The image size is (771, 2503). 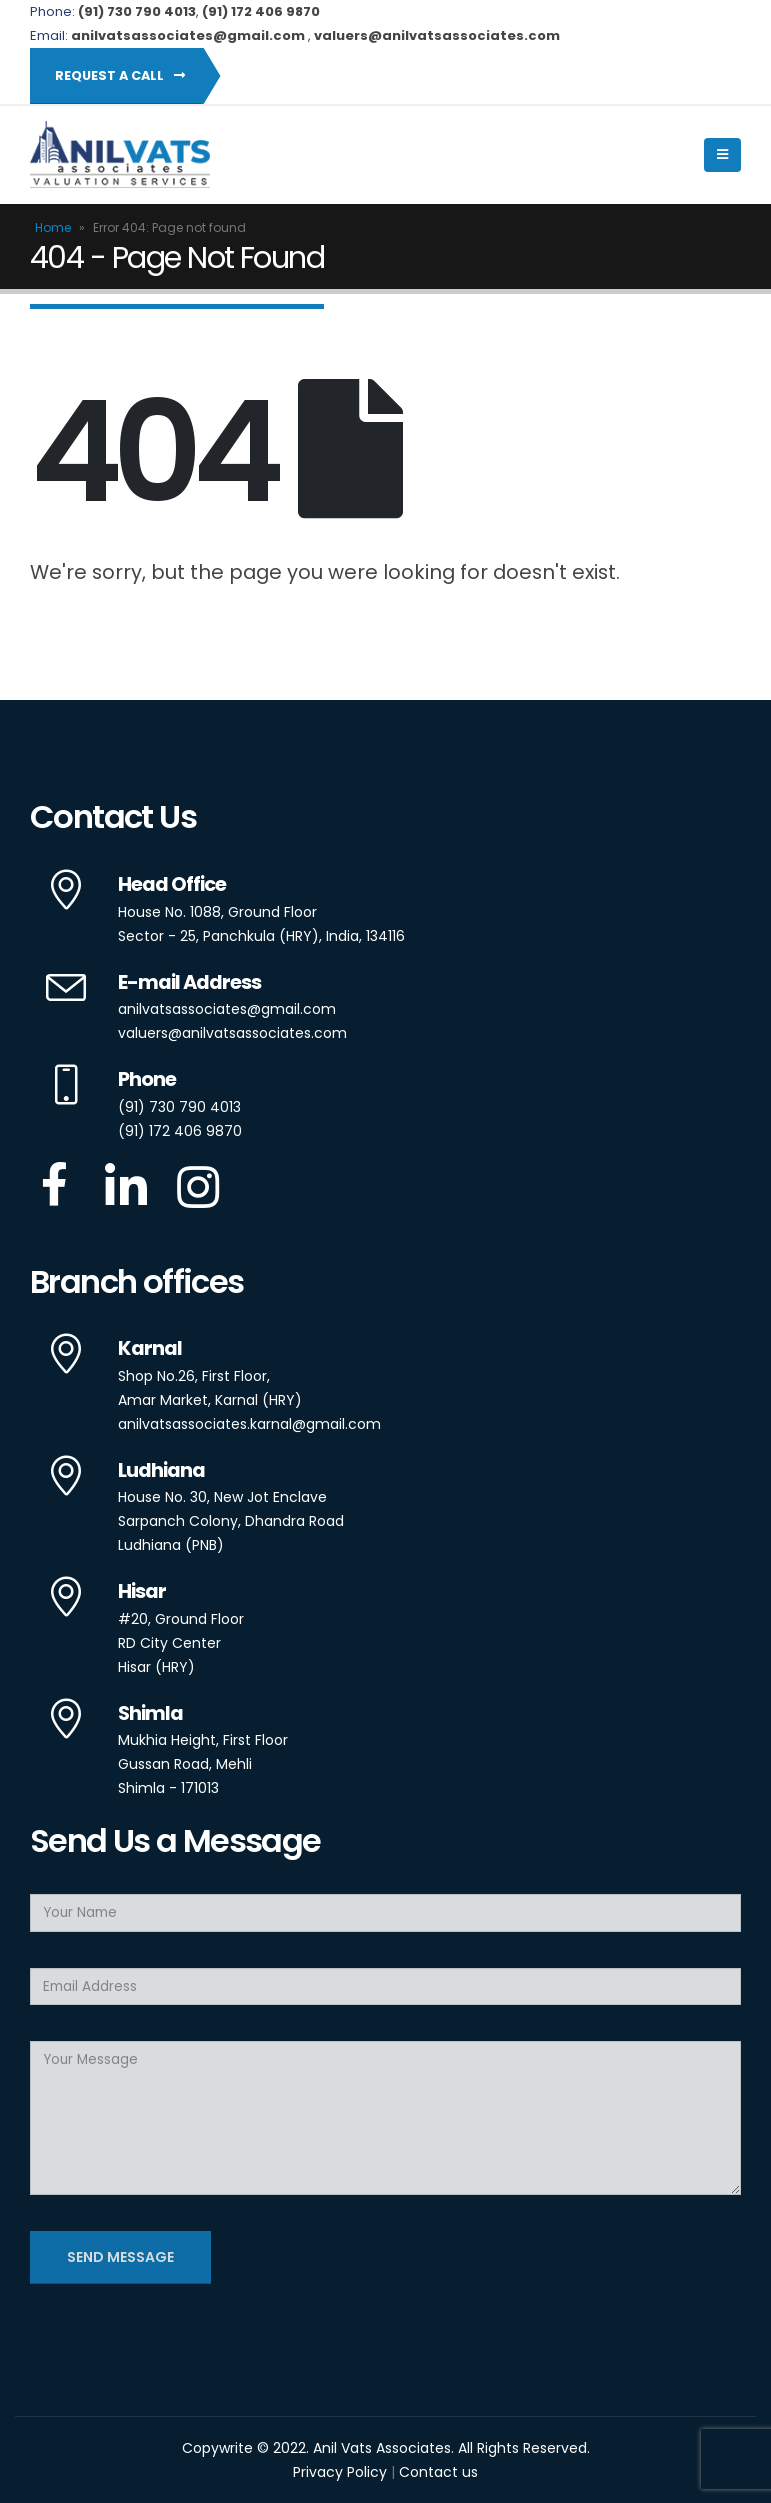 What do you see at coordinates (232, 1033) in the screenshot?
I see `valuers@anilvatsassociates.com` at bounding box center [232, 1033].